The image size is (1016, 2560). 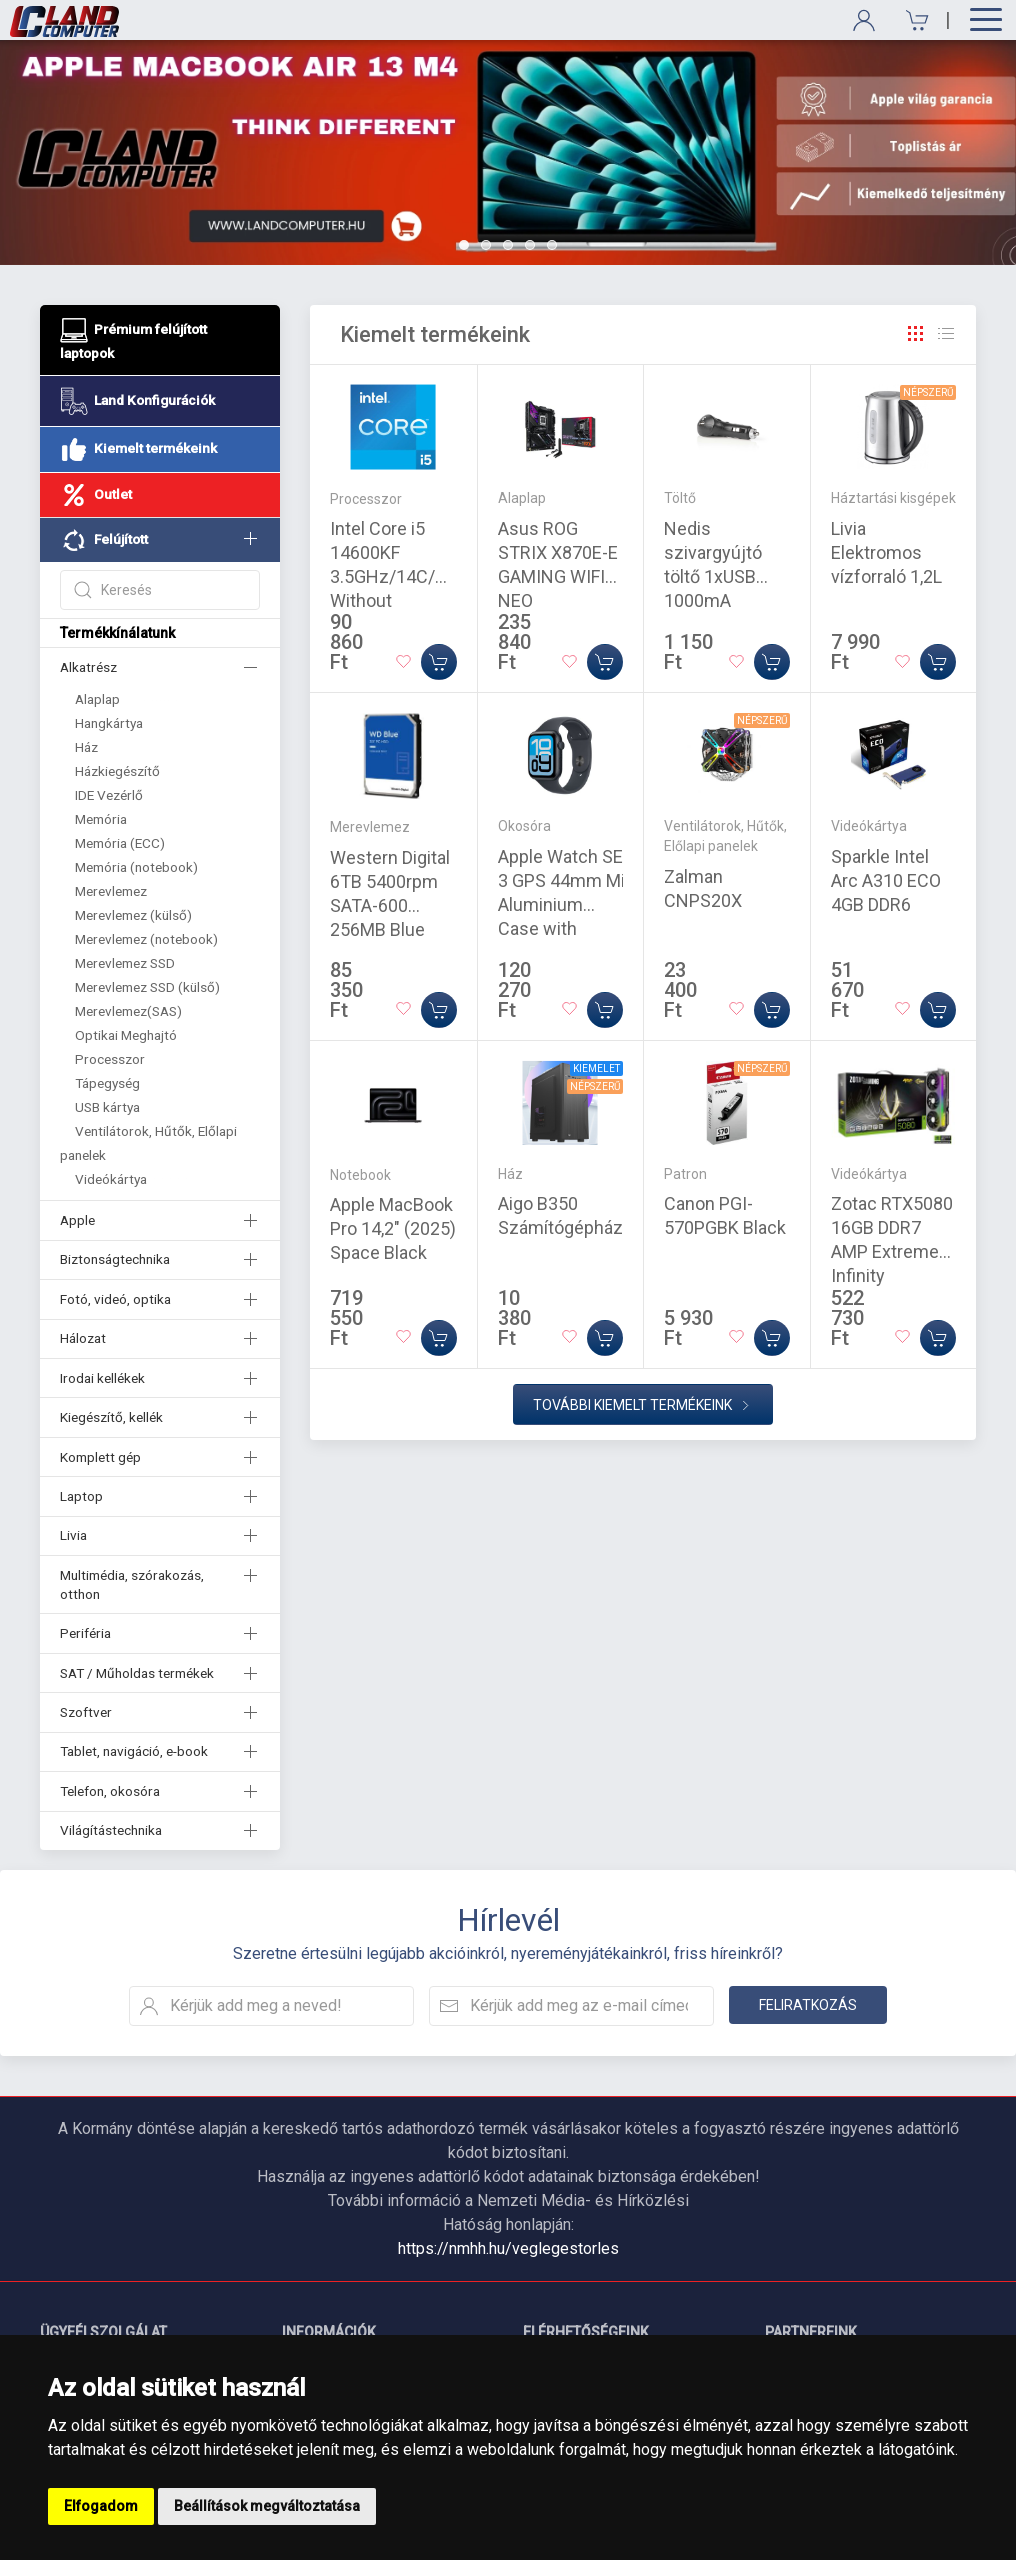 What do you see at coordinates (886, 880) in the screenshot?
I see `Sparkle Intel Arc A310 ECO 4GB DDR6` at bounding box center [886, 880].